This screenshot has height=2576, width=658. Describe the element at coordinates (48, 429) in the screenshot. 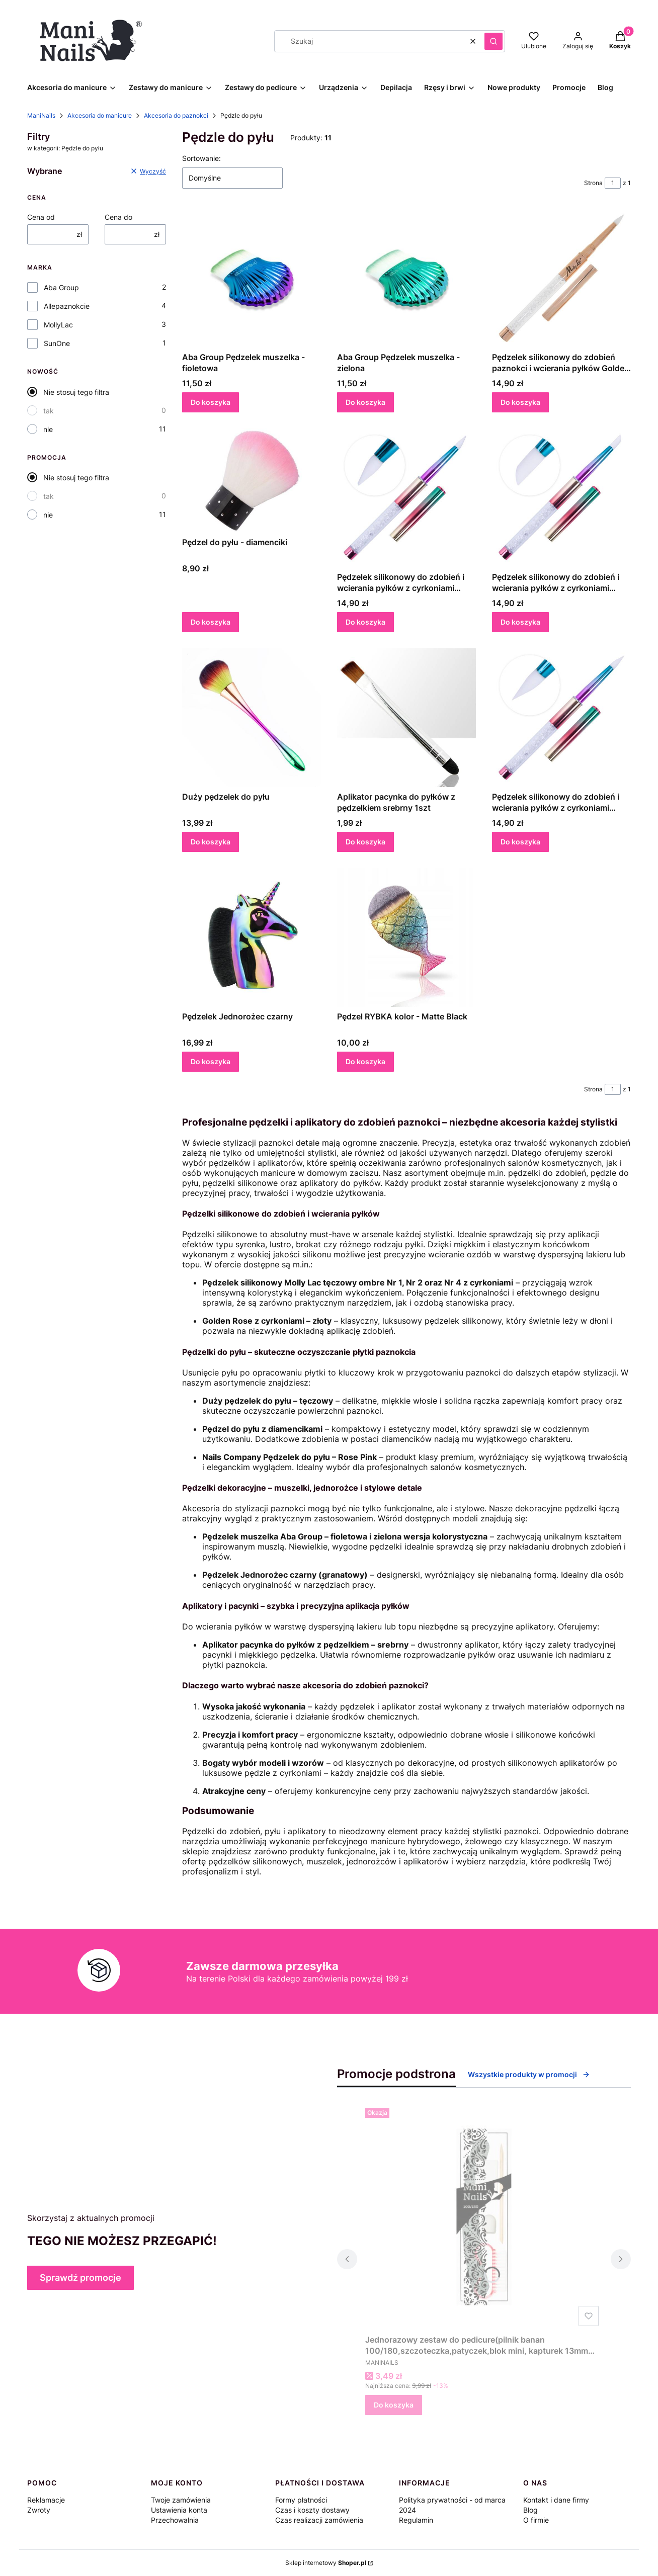

I see `nie` at that location.